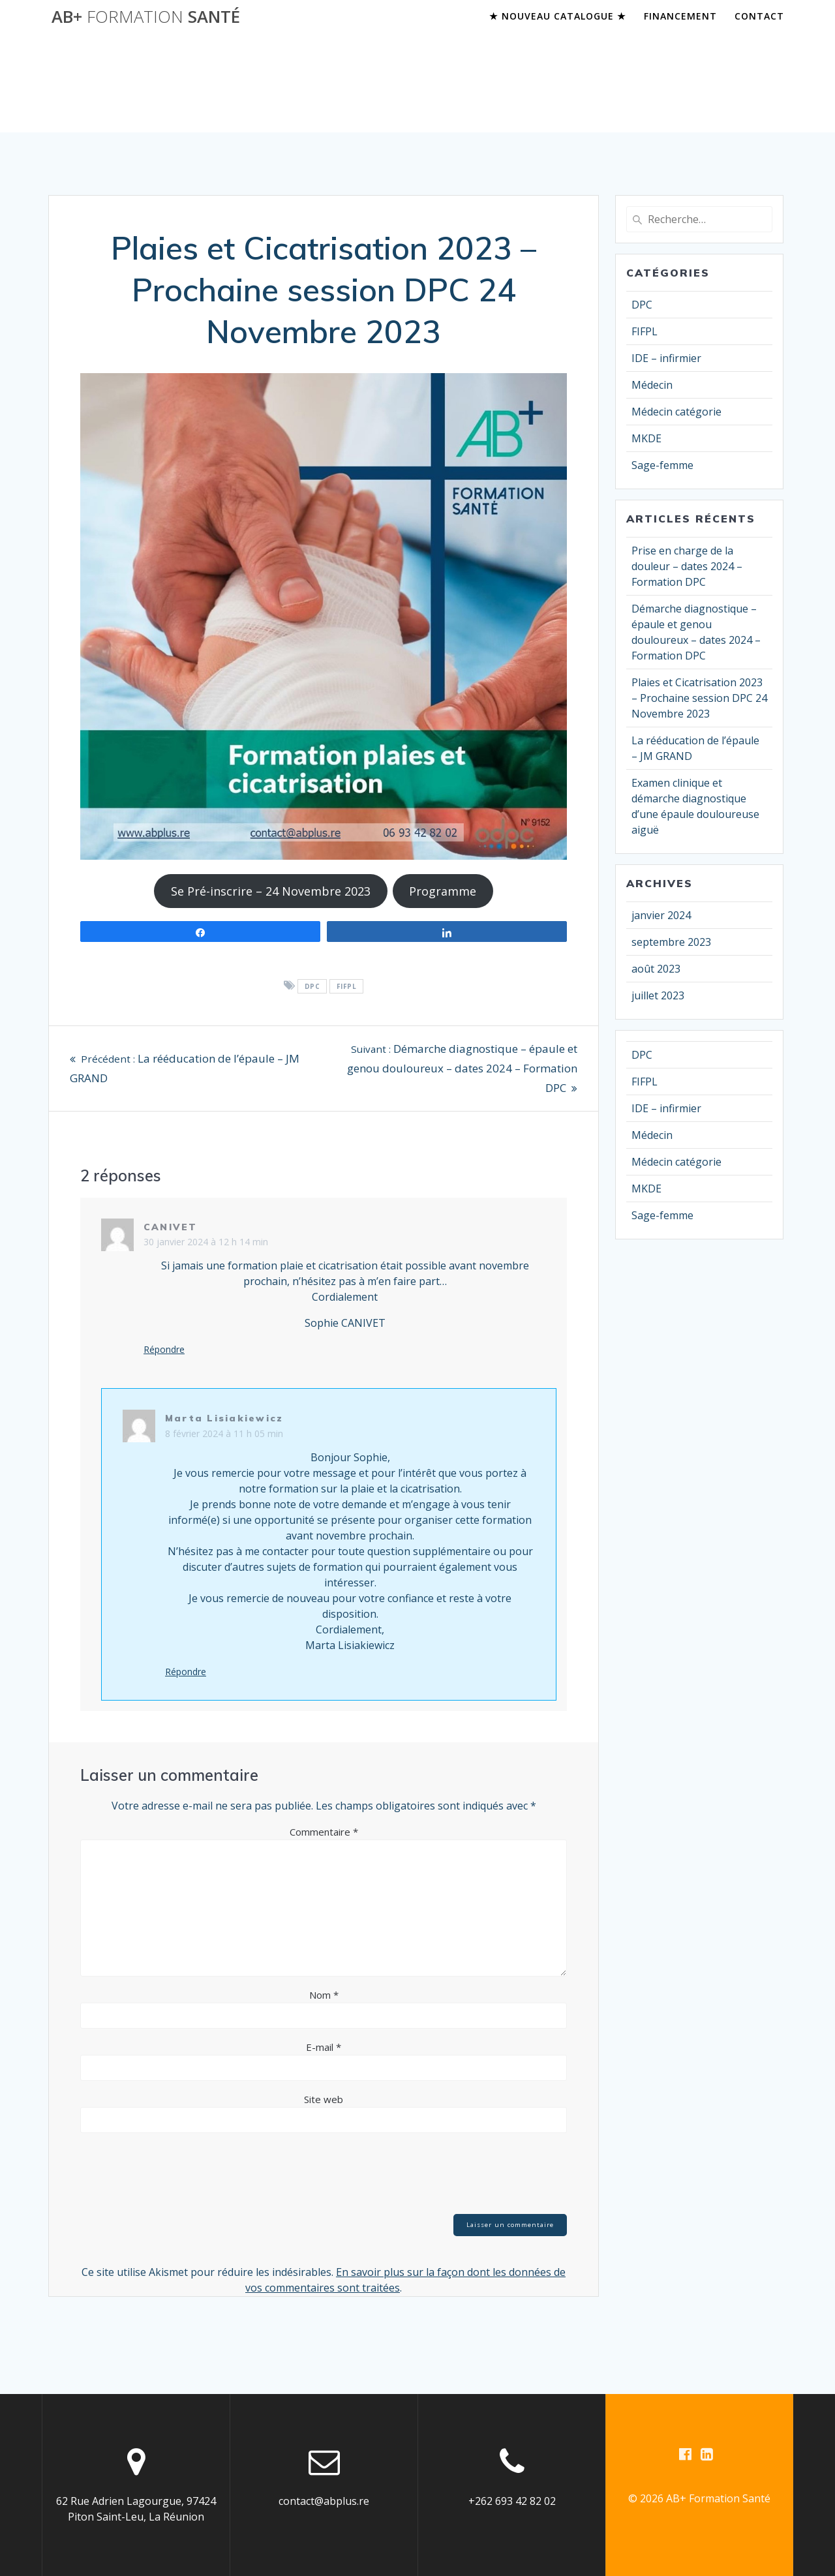 Image resolution: width=835 pixels, height=2576 pixels. What do you see at coordinates (323, 2046) in the screenshot?
I see `E-mail` at bounding box center [323, 2046].